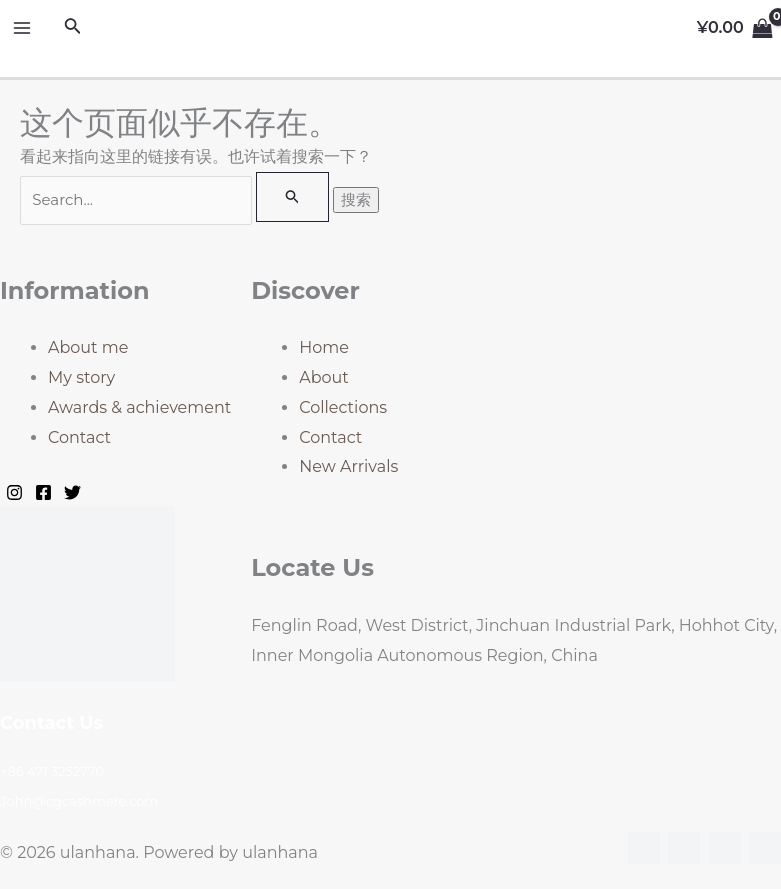  I want to click on Collections, so click(343, 407).